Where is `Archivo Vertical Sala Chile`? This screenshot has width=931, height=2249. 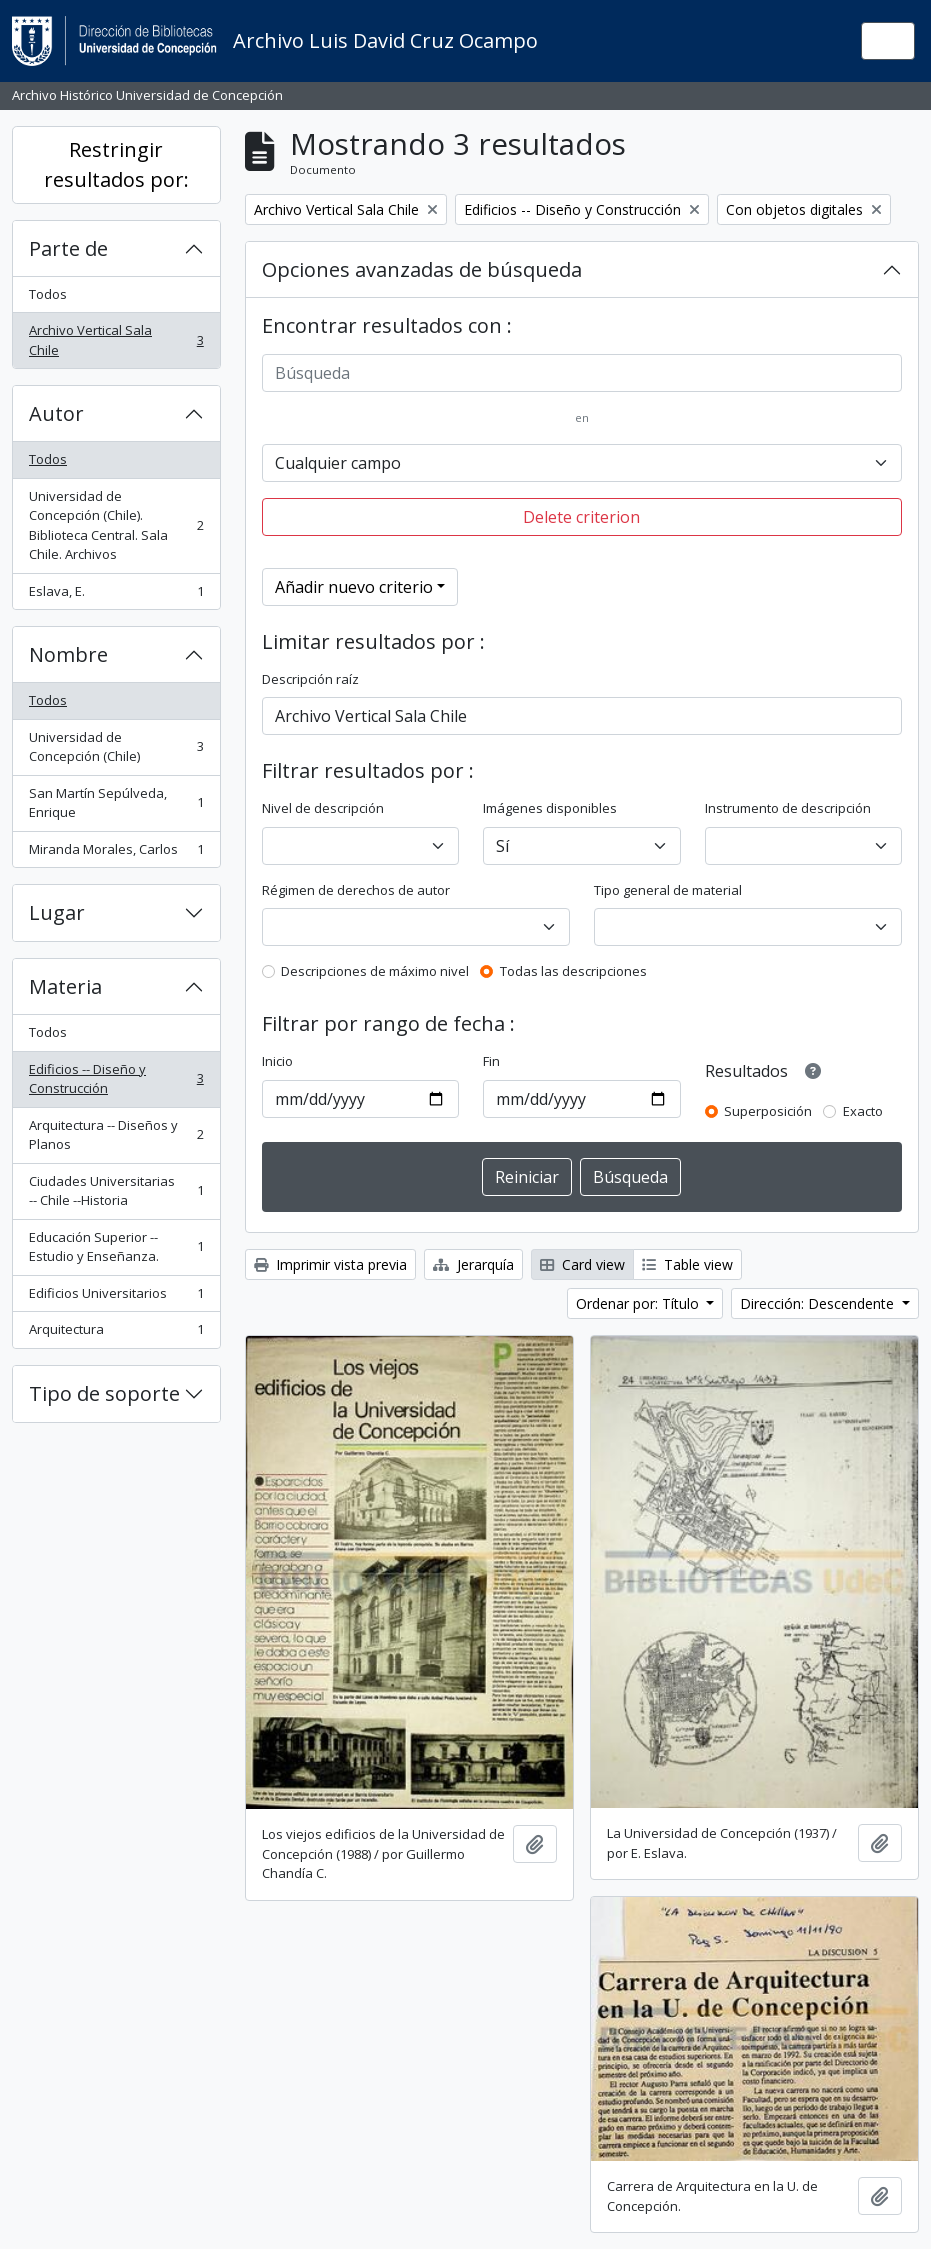 Archivo Vertical Sala Chile is located at coordinates (116, 340).